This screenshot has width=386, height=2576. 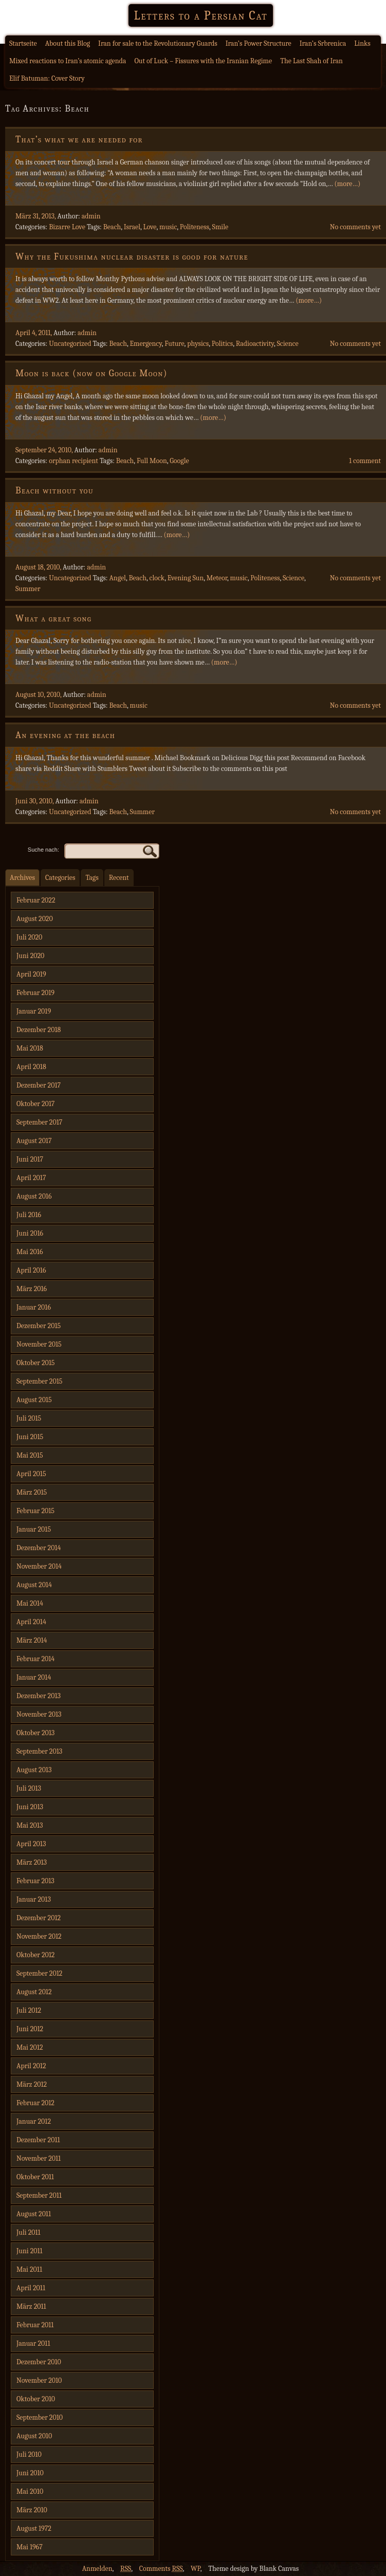 What do you see at coordinates (31, 2066) in the screenshot?
I see `April 2012` at bounding box center [31, 2066].